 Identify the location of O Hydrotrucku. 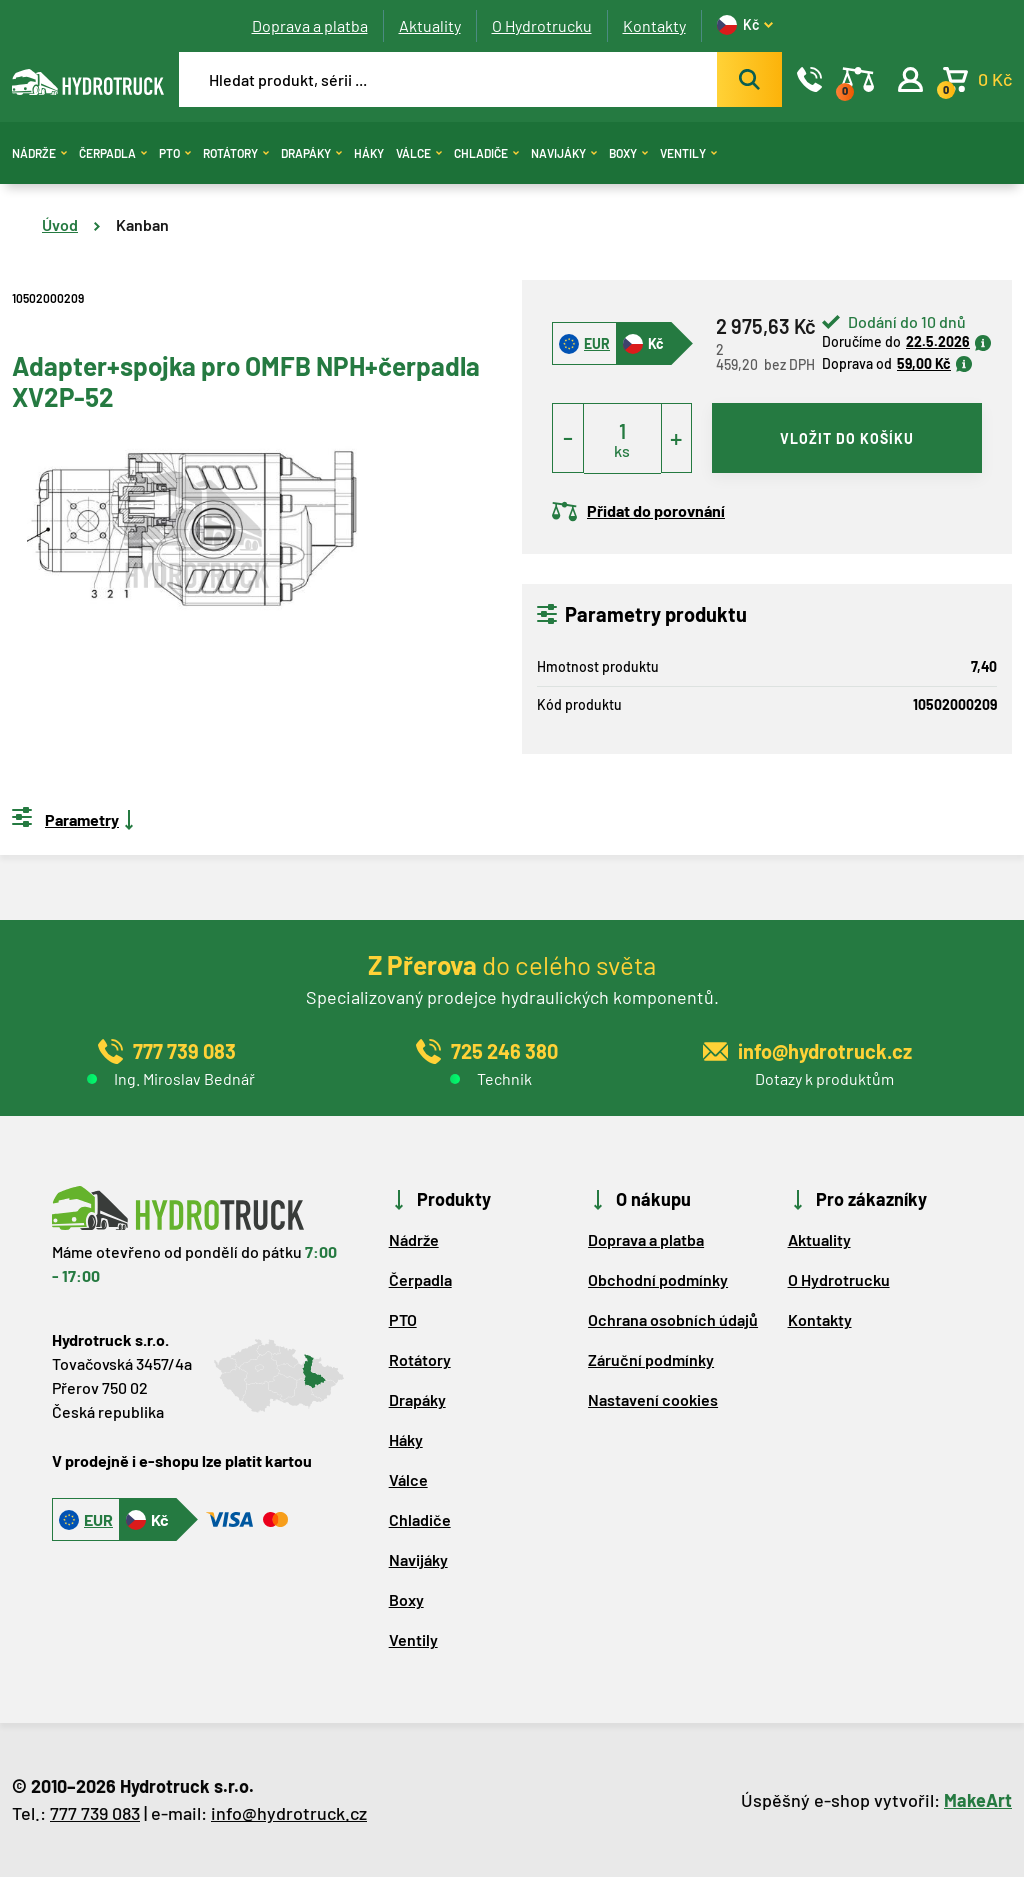
(542, 25).